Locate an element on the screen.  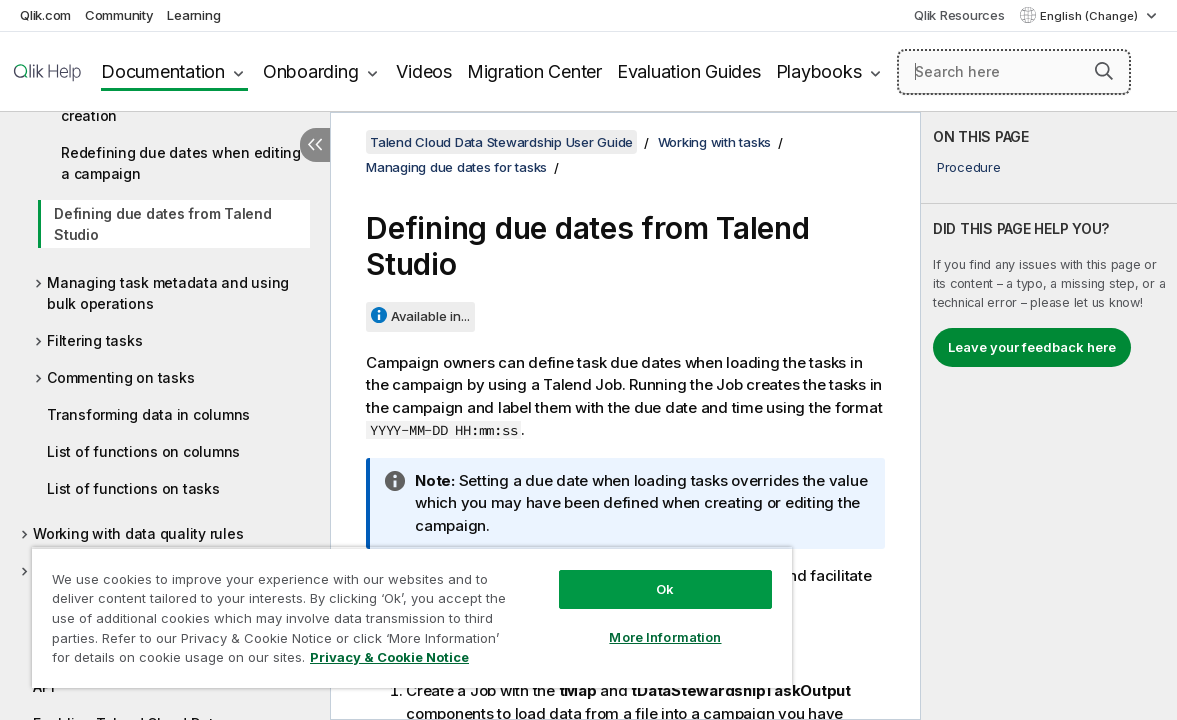
Evaluation Guides is located at coordinates (689, 71).